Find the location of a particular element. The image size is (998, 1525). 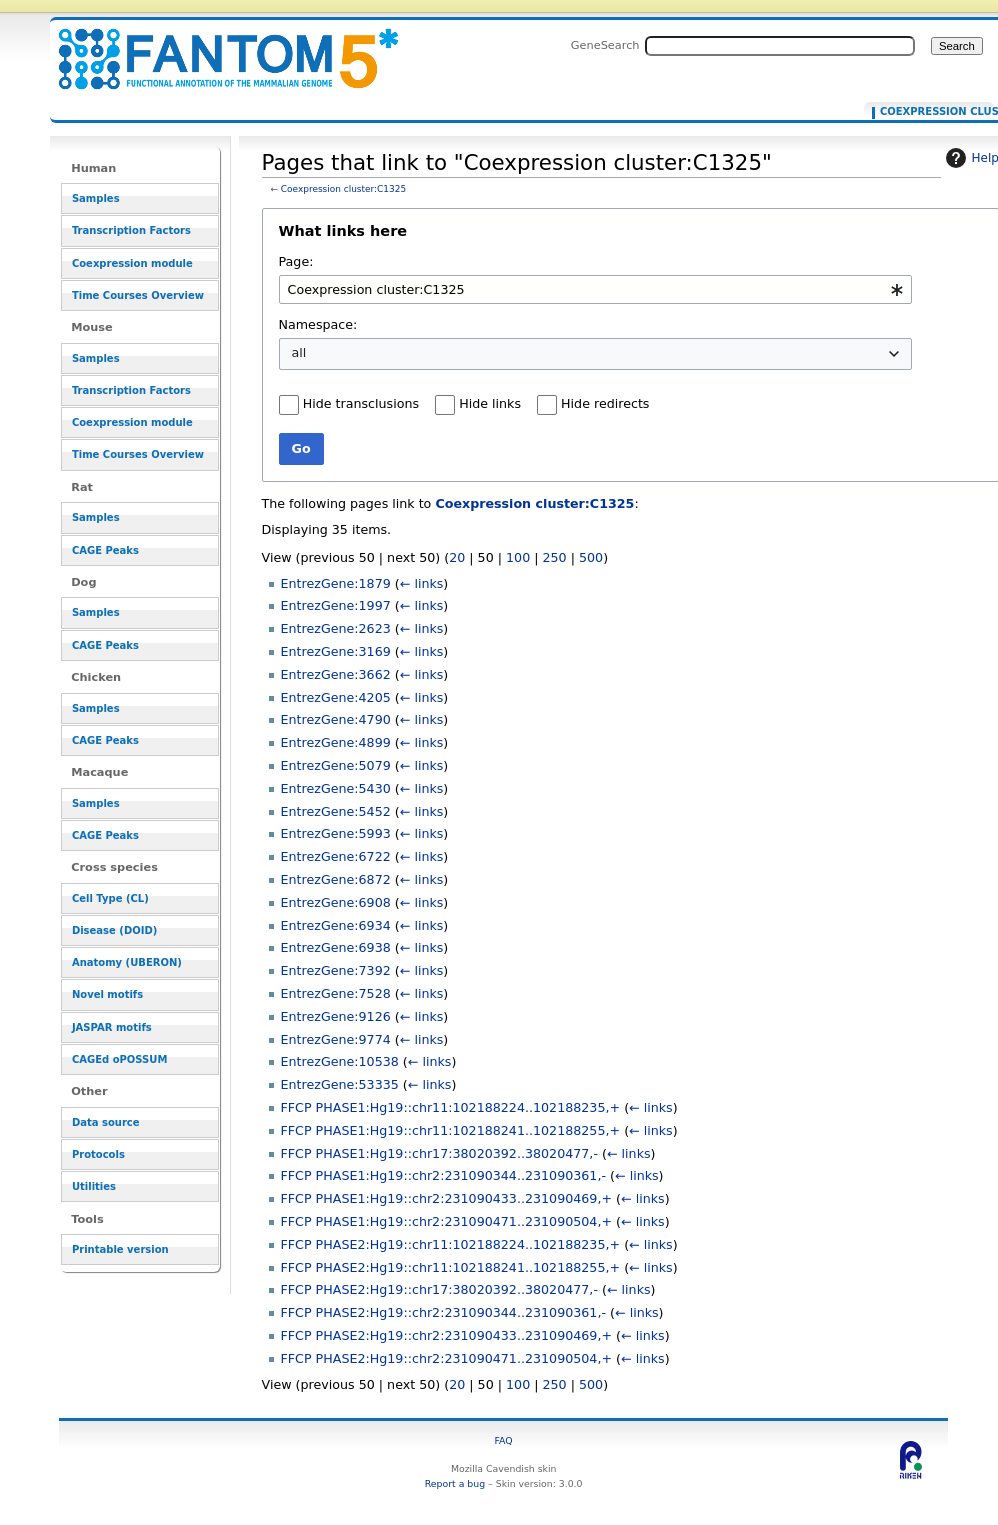

FFCP PHASE2:Hg19::chr17:38020392..38020477,- is located at coordinates (439, 1289).